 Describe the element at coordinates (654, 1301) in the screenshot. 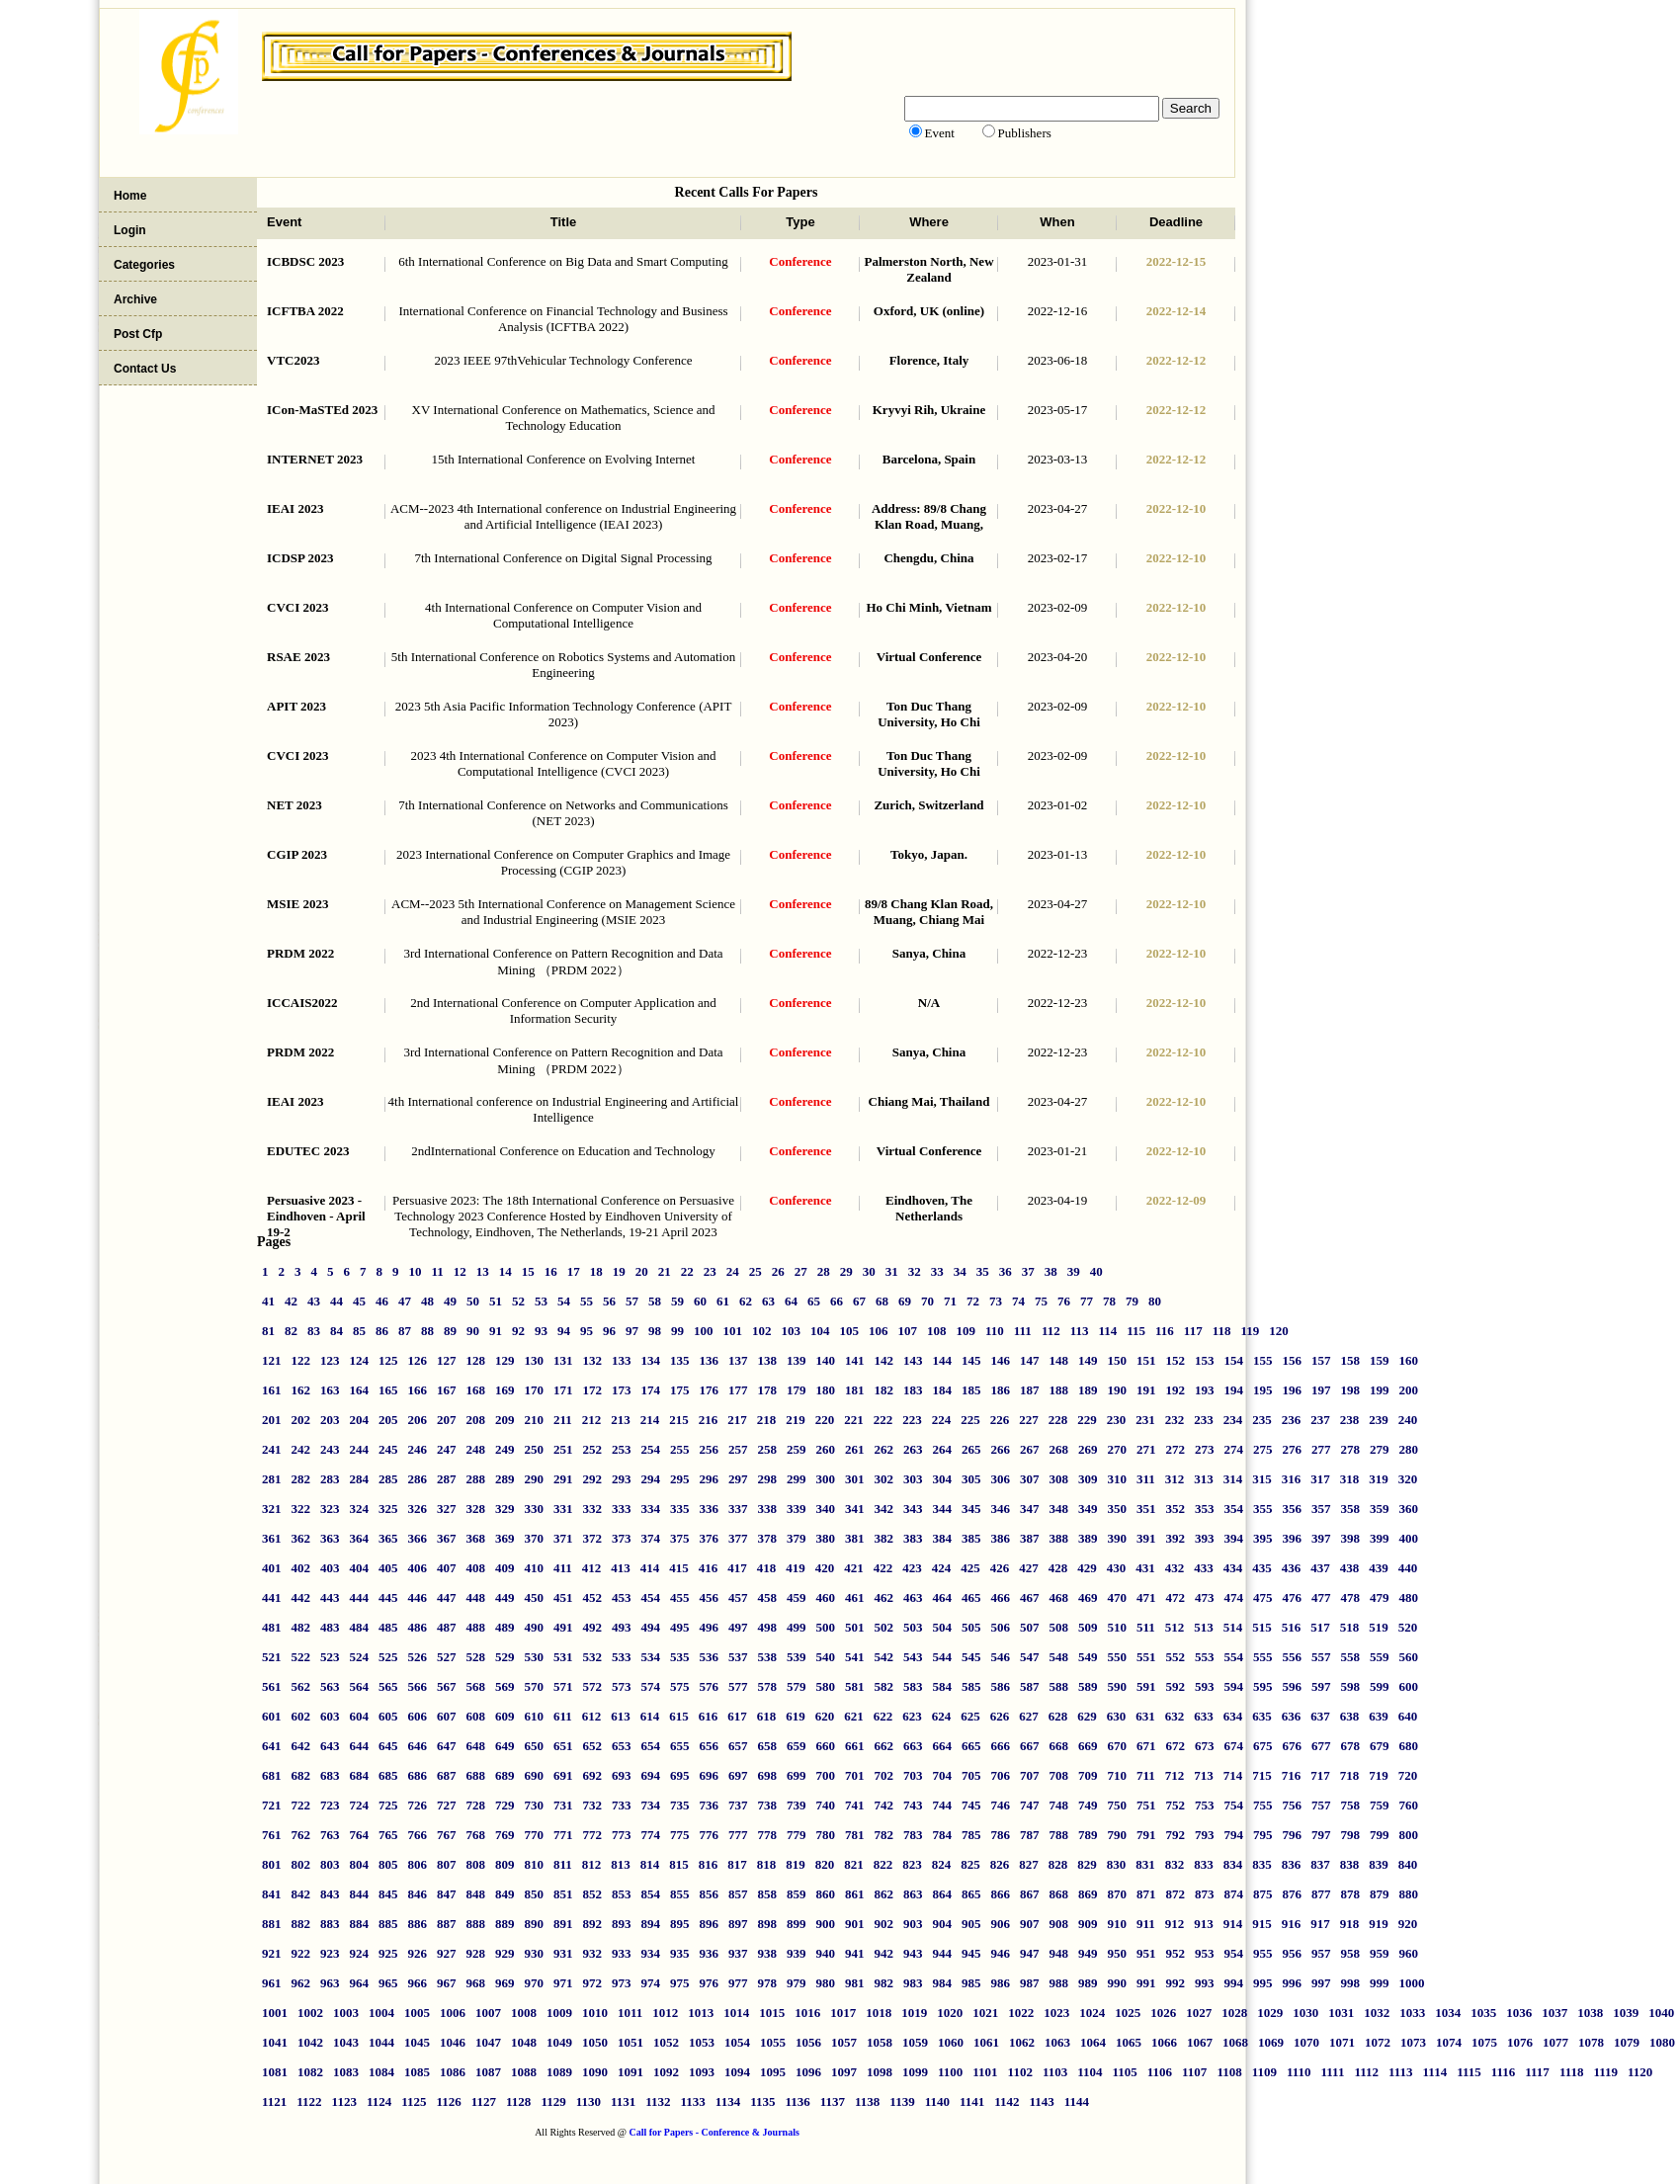

I see `58` at that location.